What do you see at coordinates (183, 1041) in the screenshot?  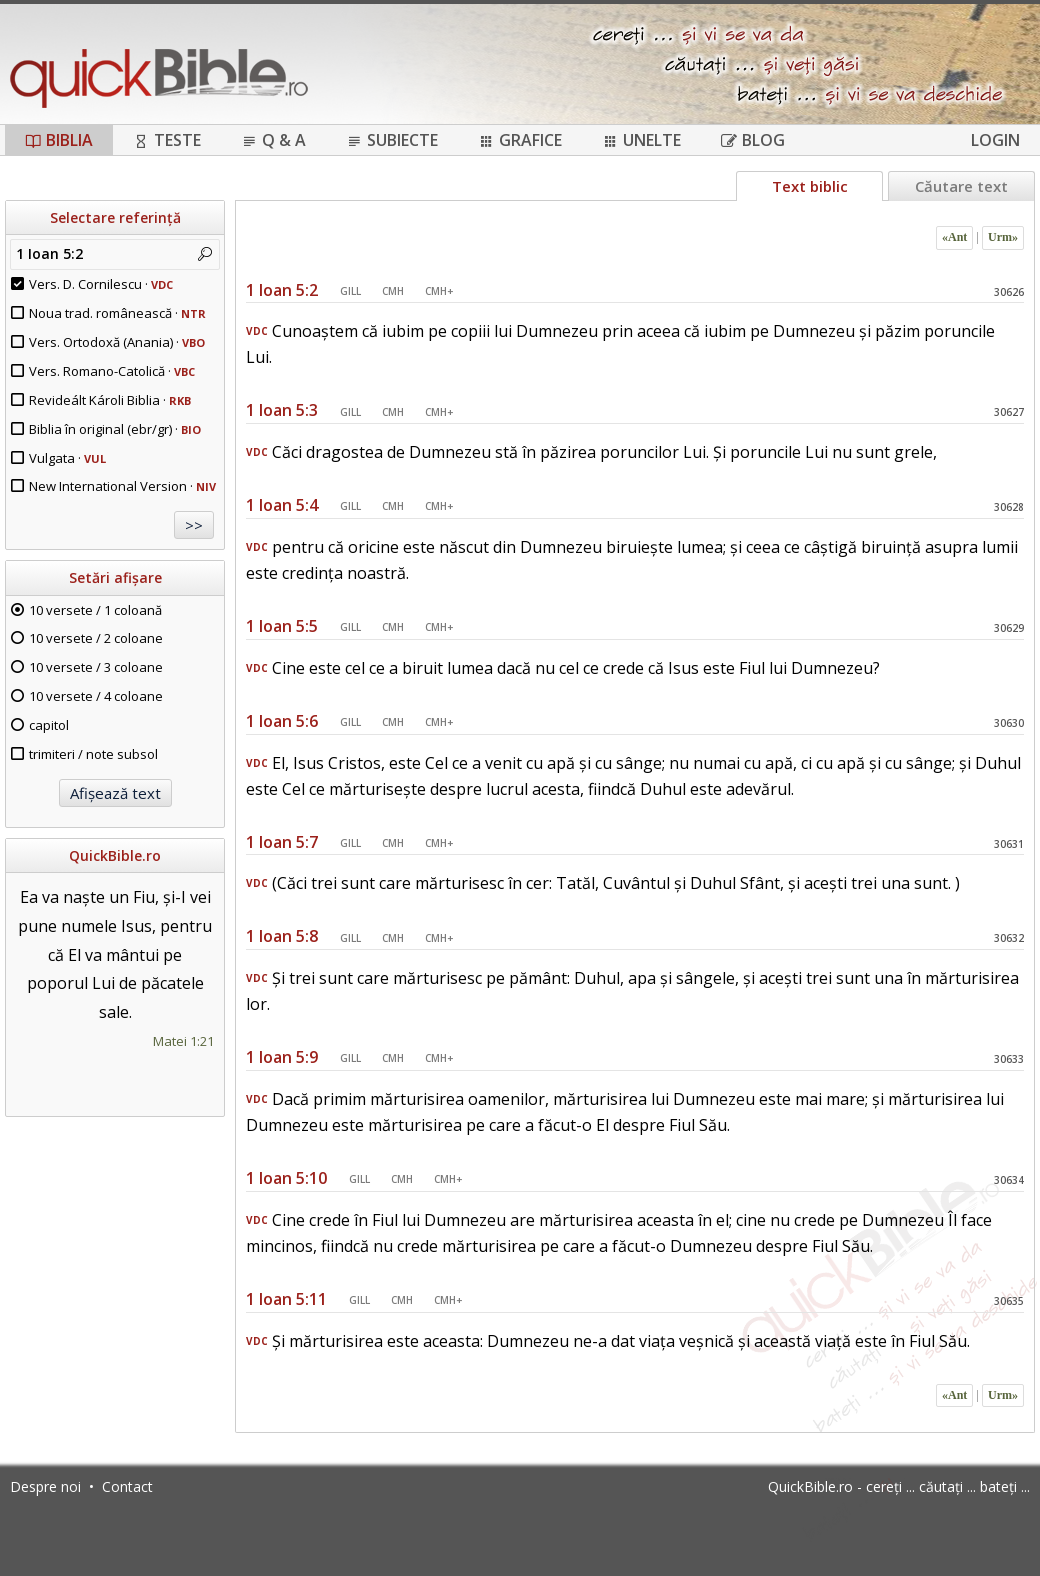 I see `Matei 1:21` at bounding box center [183, 1041].